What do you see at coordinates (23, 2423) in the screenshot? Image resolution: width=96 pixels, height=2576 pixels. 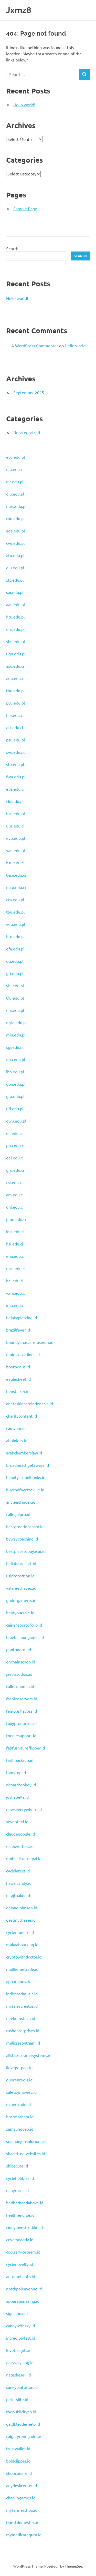 I see `galdbladderhelp.id` at bounding box center [23, 2423].